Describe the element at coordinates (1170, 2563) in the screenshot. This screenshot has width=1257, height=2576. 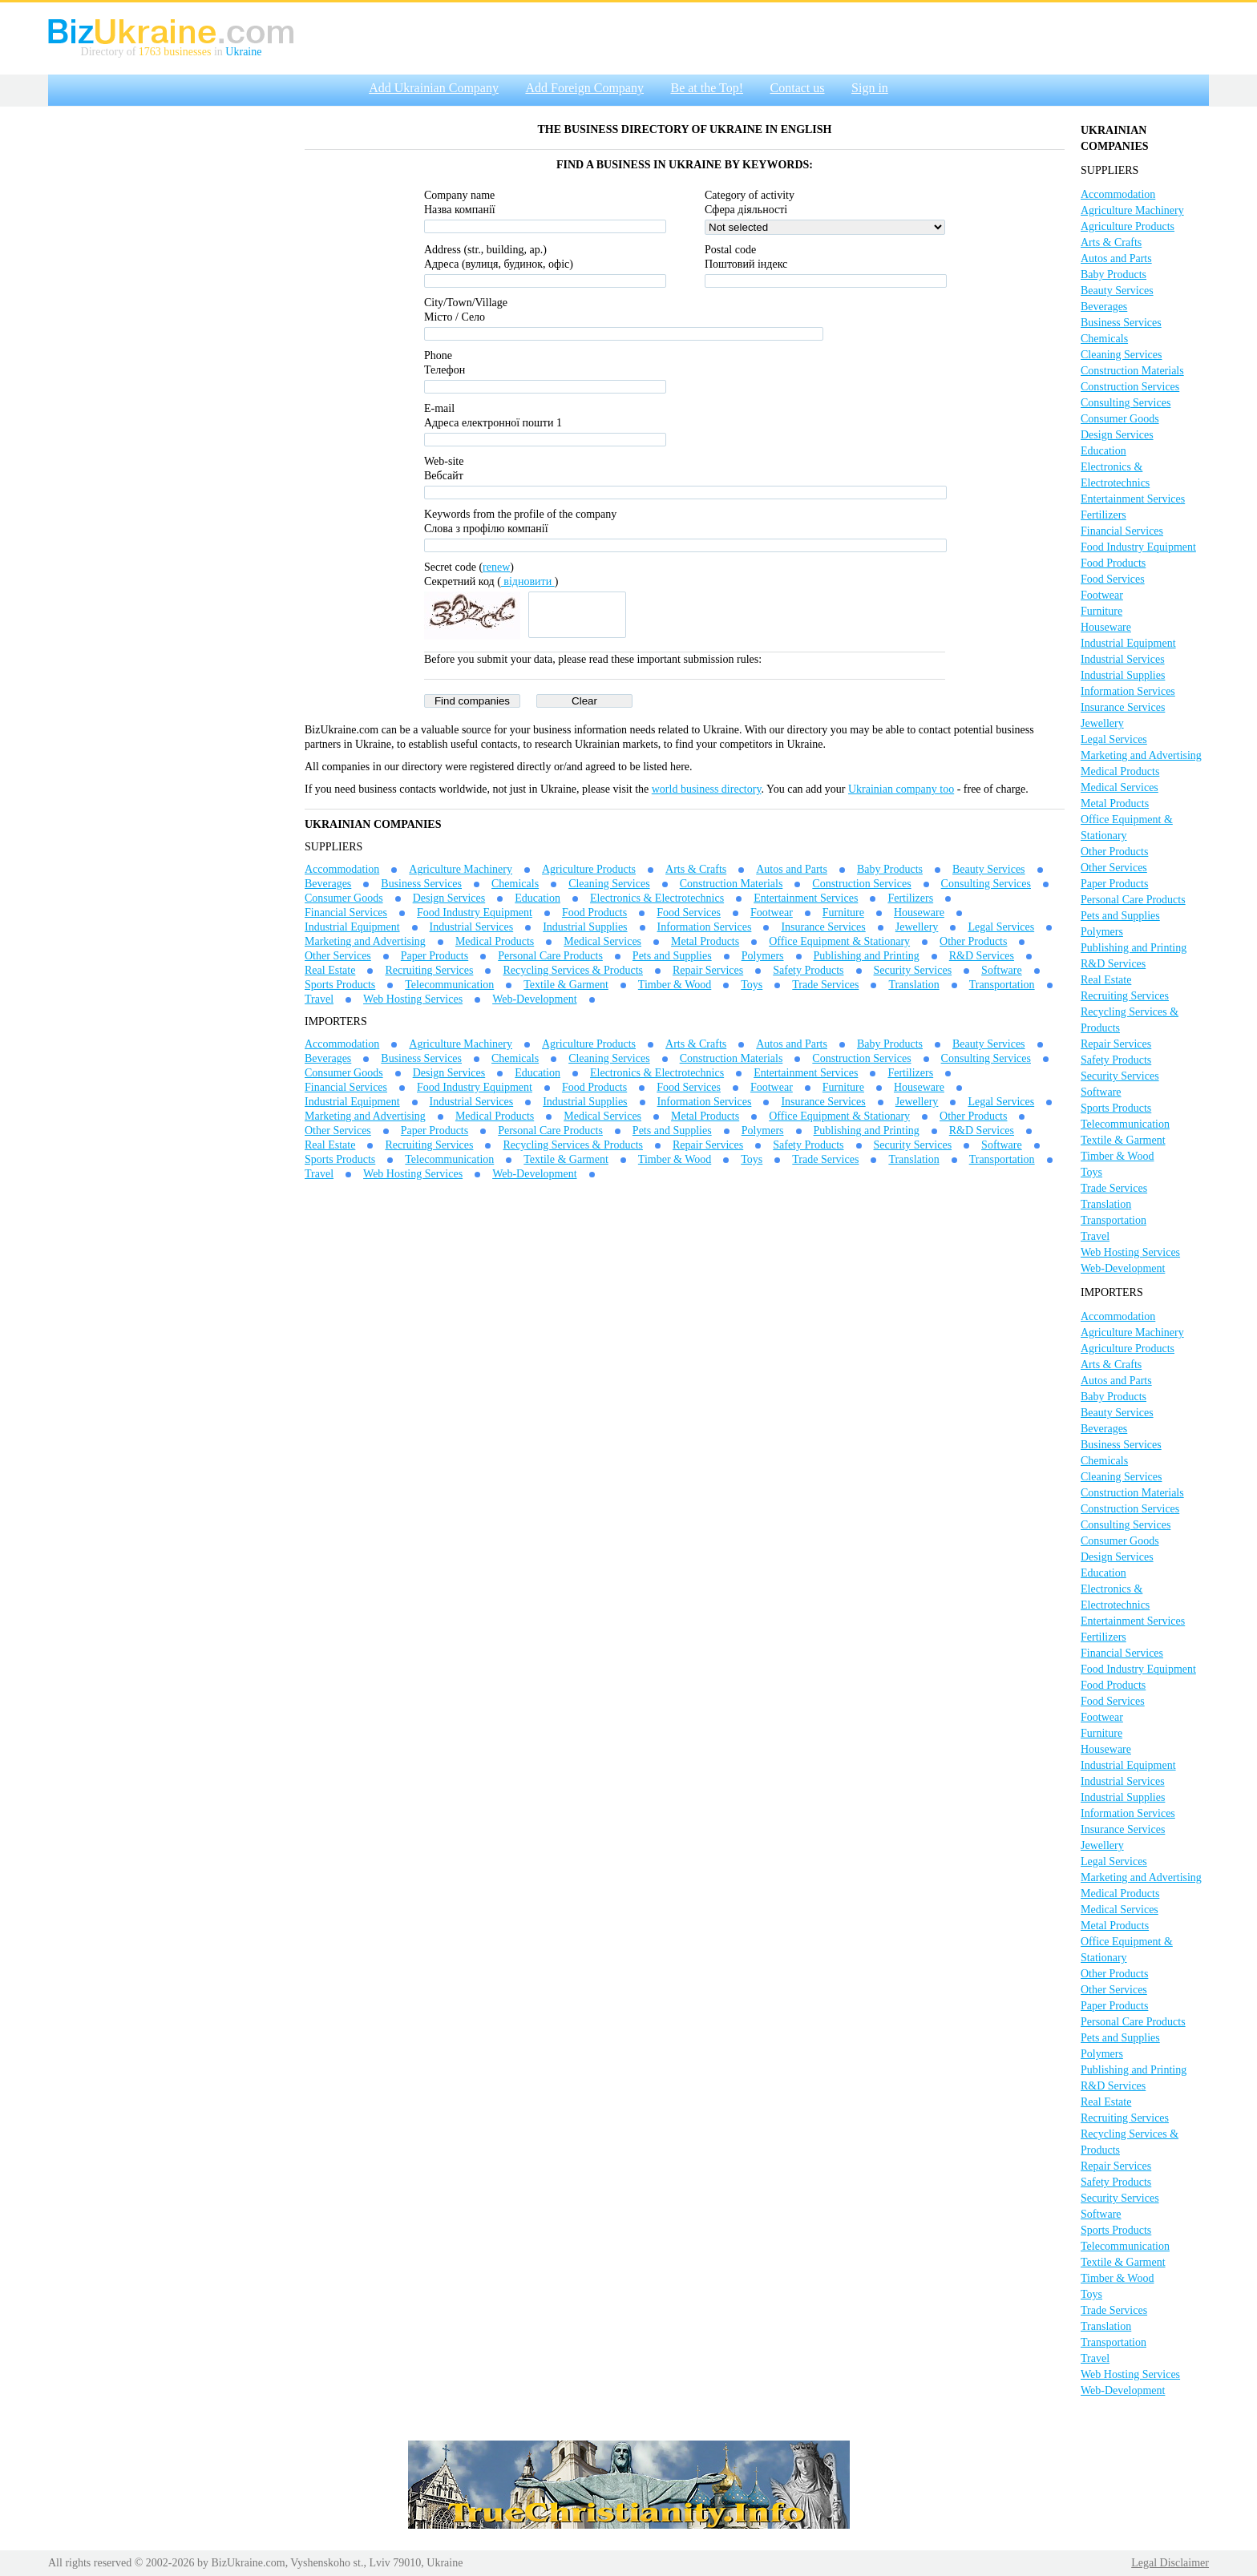
I see `Legal Disclaimer` at that location.